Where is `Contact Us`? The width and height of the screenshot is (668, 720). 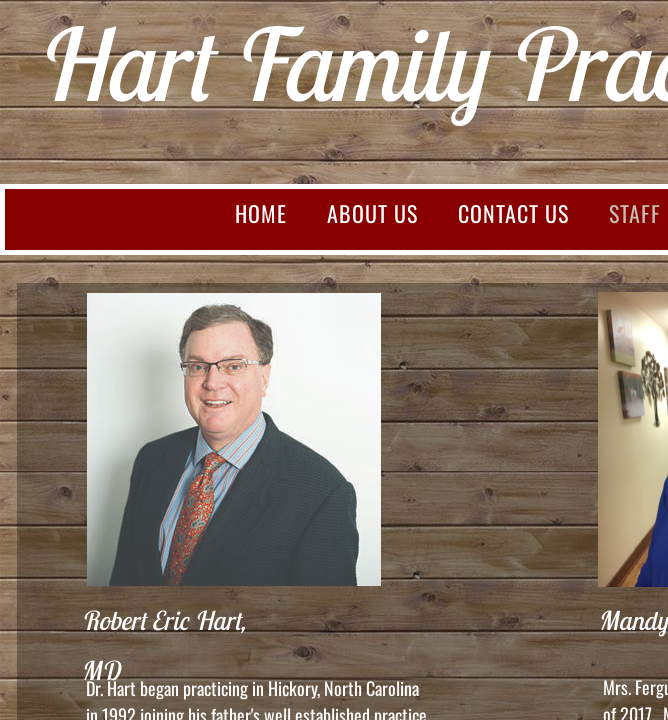 Contact Us is located at coordinates (513, 213).